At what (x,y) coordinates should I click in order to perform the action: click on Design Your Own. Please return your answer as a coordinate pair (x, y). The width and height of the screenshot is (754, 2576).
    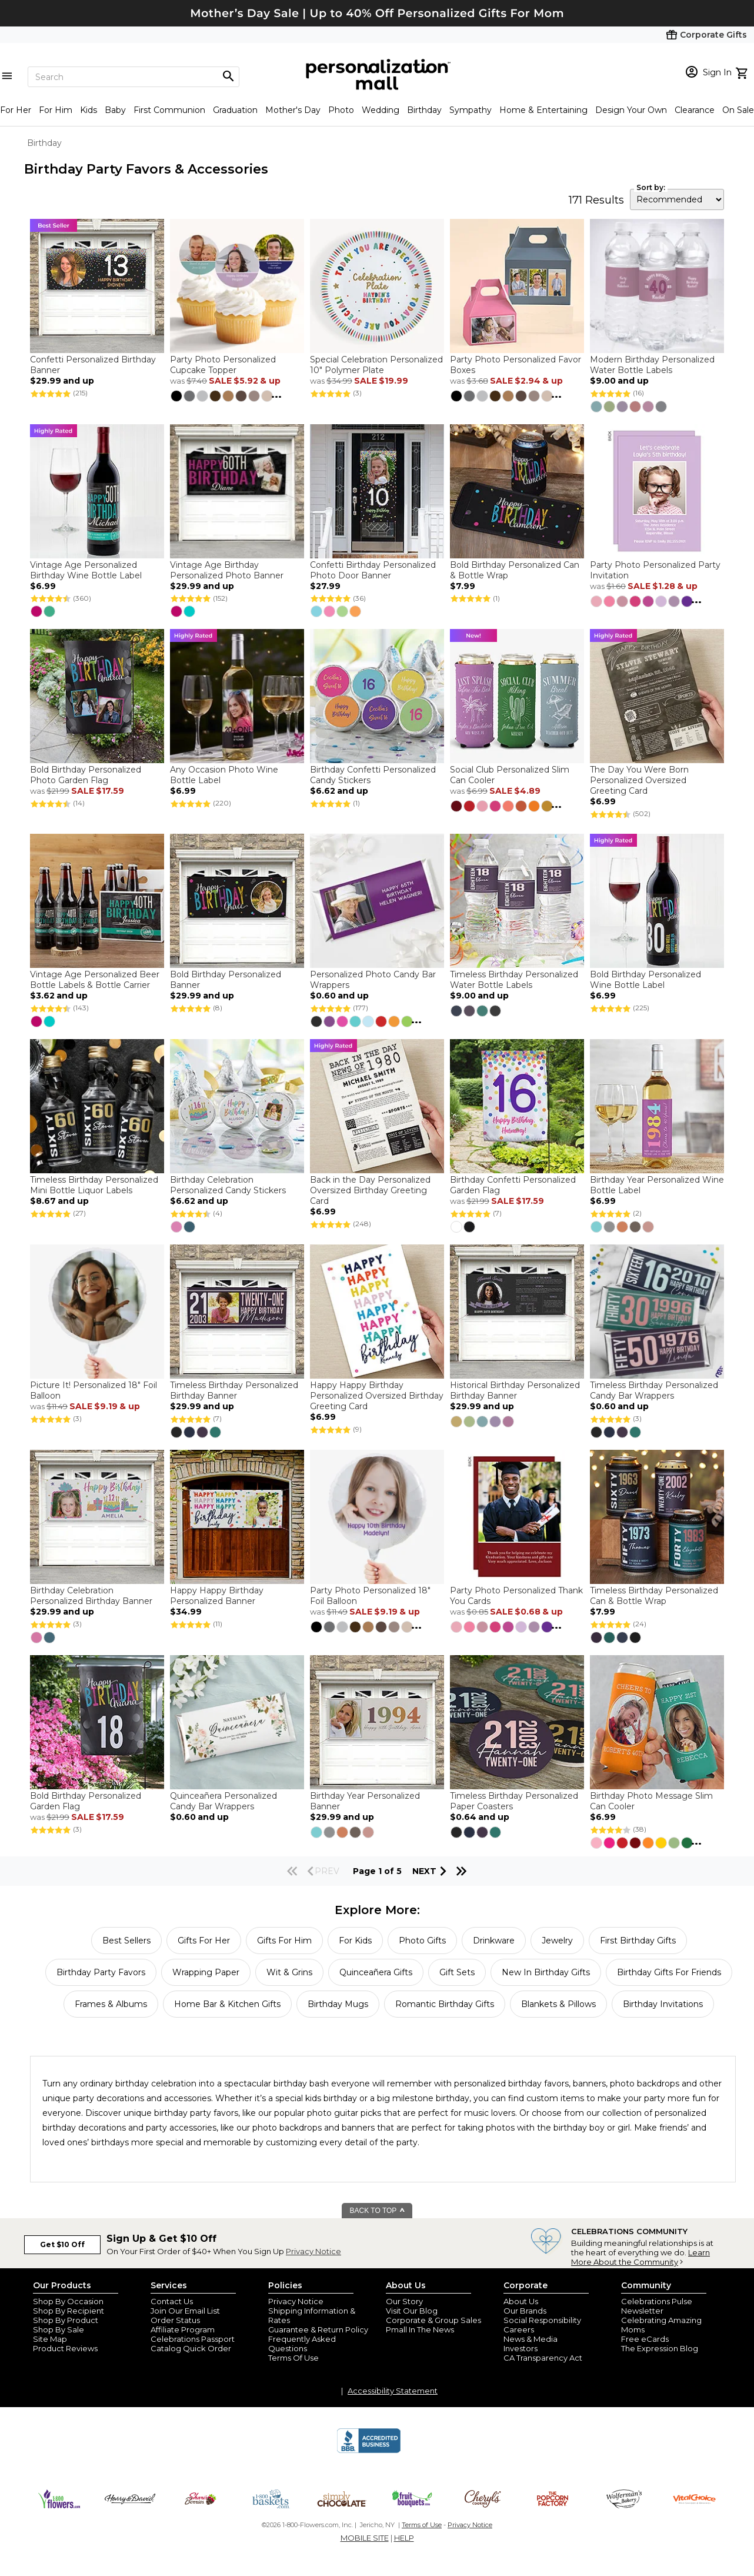
    Looking at the image, I should click on (631, 110).